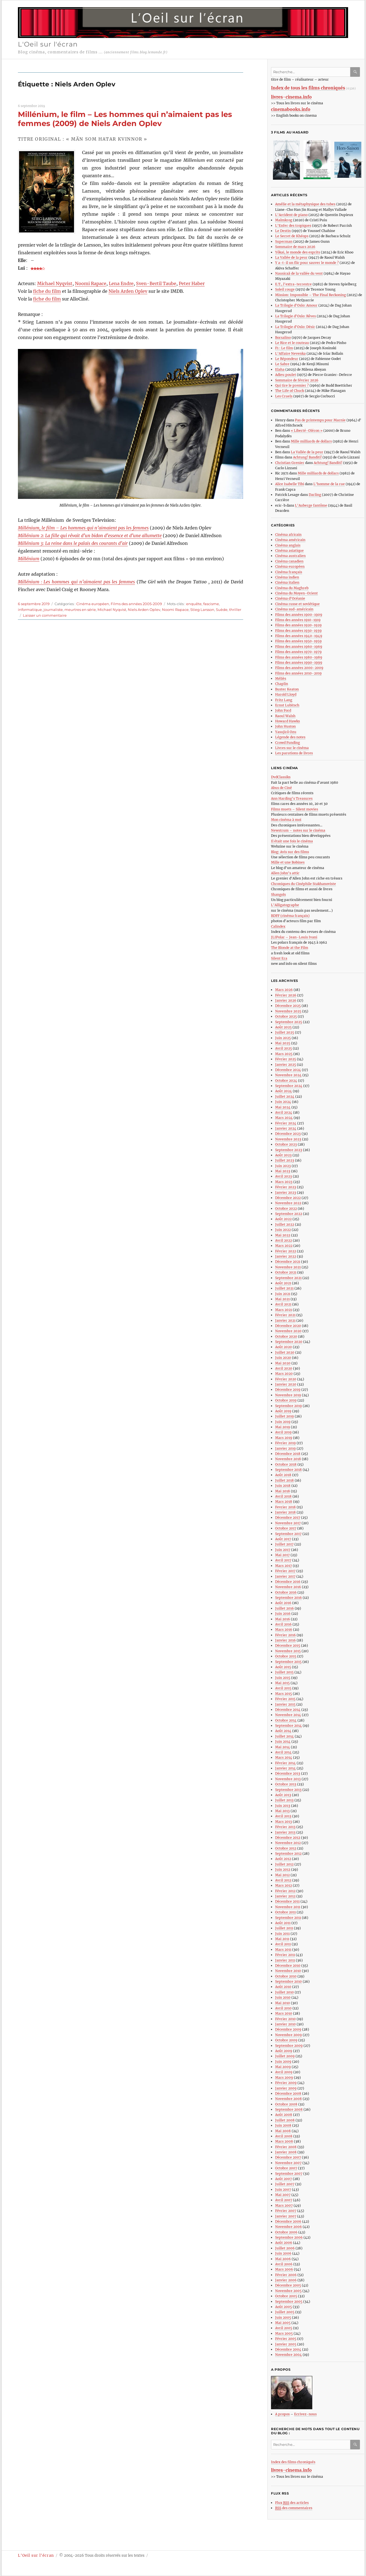 The width and height of the screenshot is (366, 2576). Describe the element at coordinates (283, 1283) in the screenshot. I see `Août 2021` at that location.